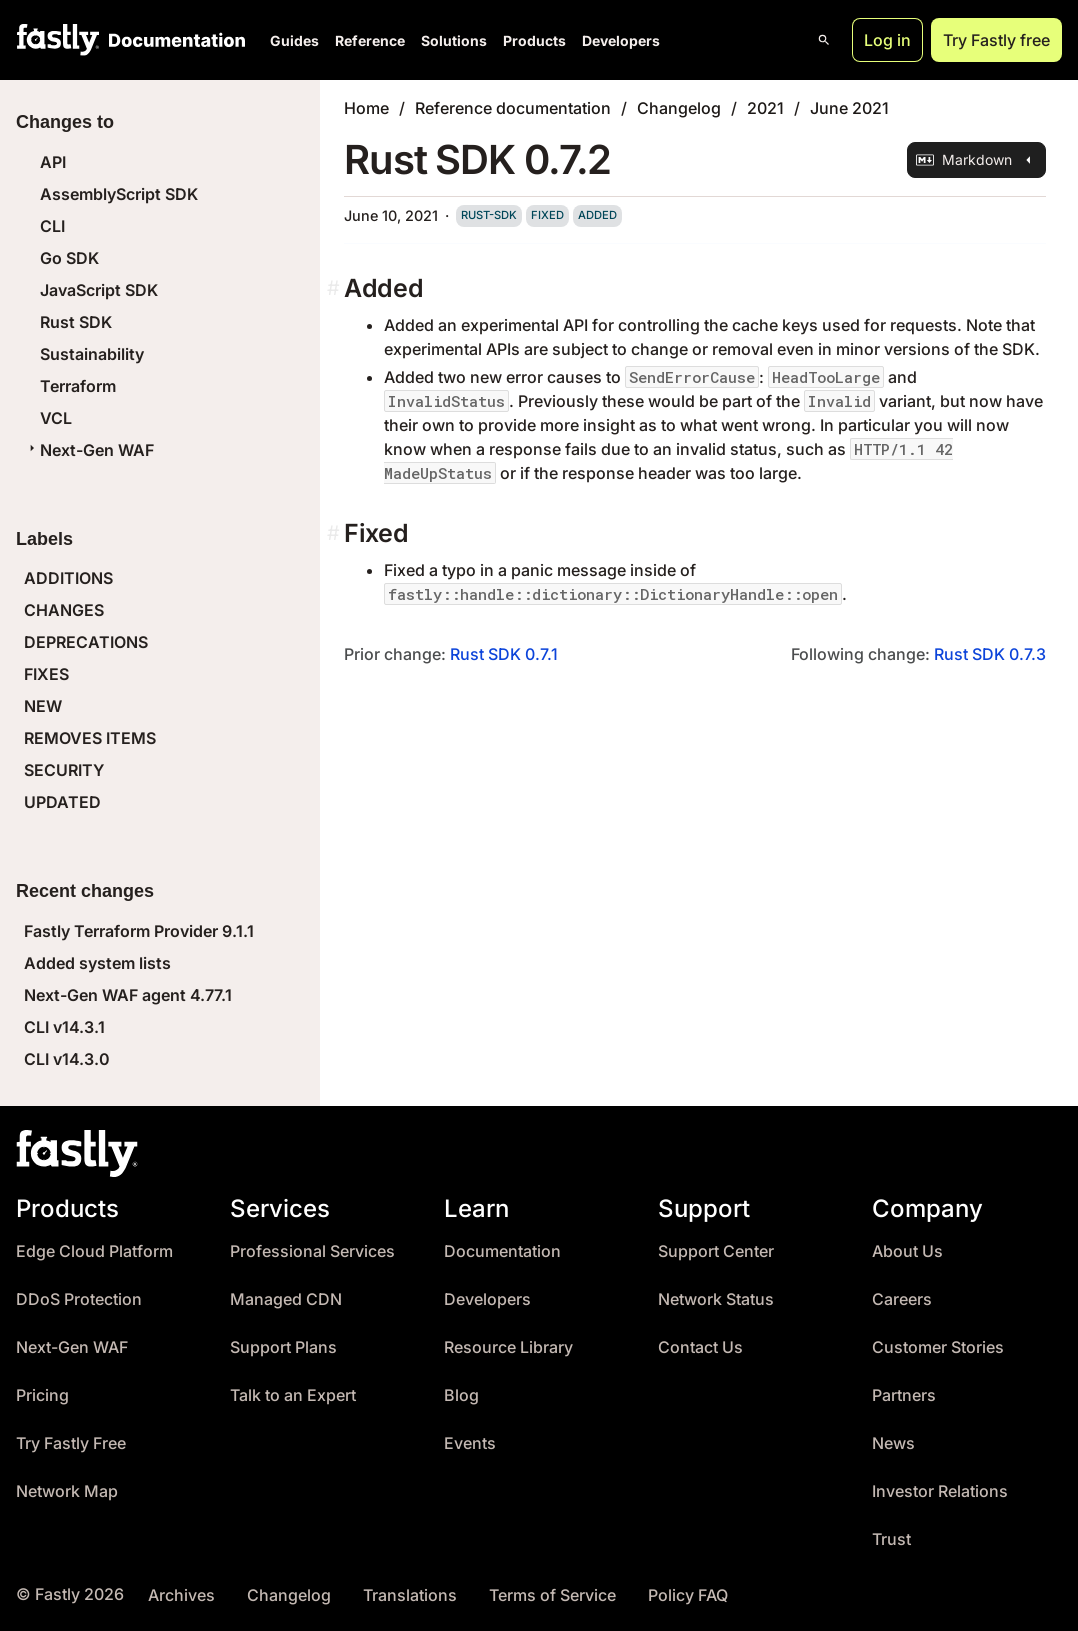  What do you see at coordinates (69, 258) in the screenshot?
I see `Go SDK` at bounding box center [69, 258].